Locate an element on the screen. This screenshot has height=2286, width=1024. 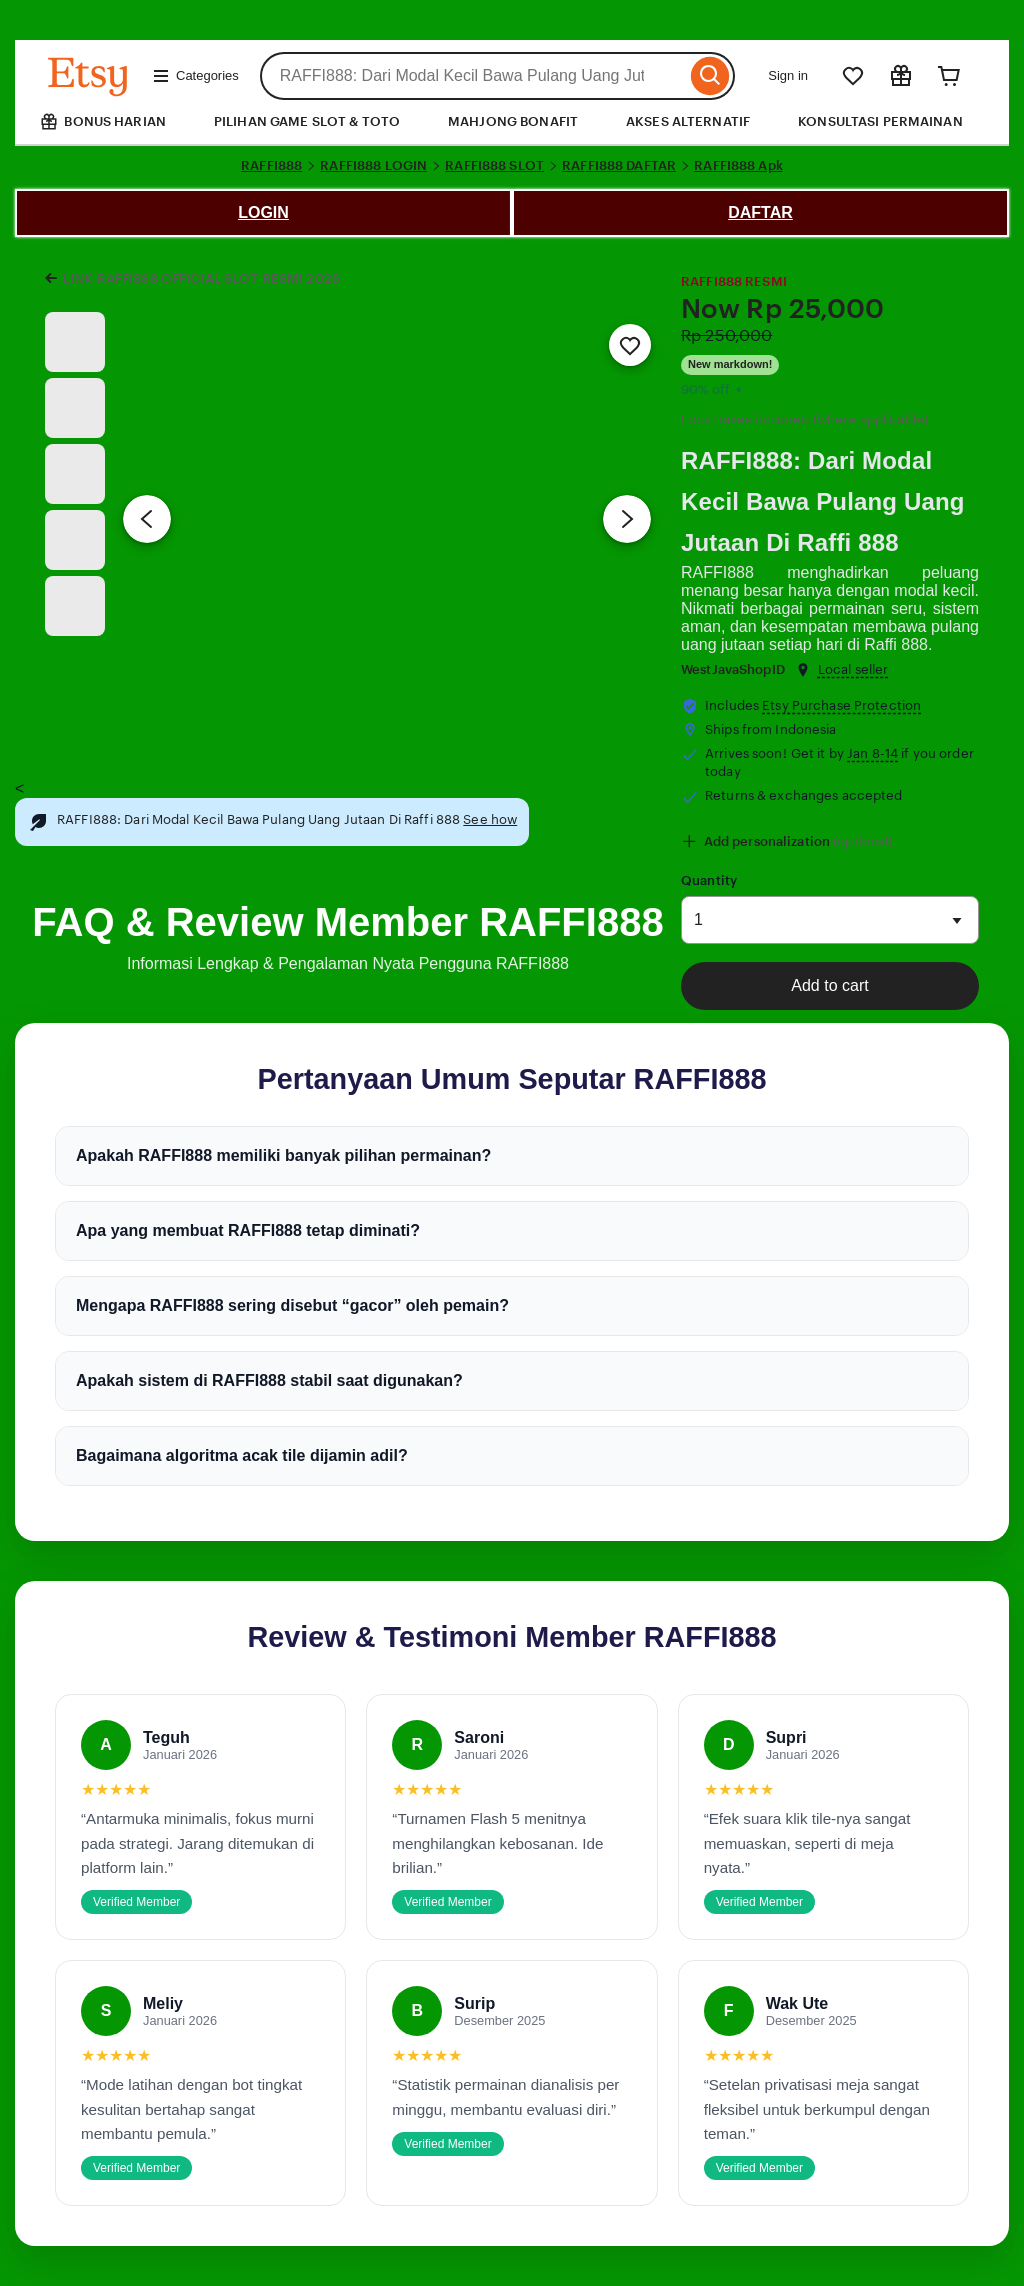
Quantity is located at coordinates (709, 880).